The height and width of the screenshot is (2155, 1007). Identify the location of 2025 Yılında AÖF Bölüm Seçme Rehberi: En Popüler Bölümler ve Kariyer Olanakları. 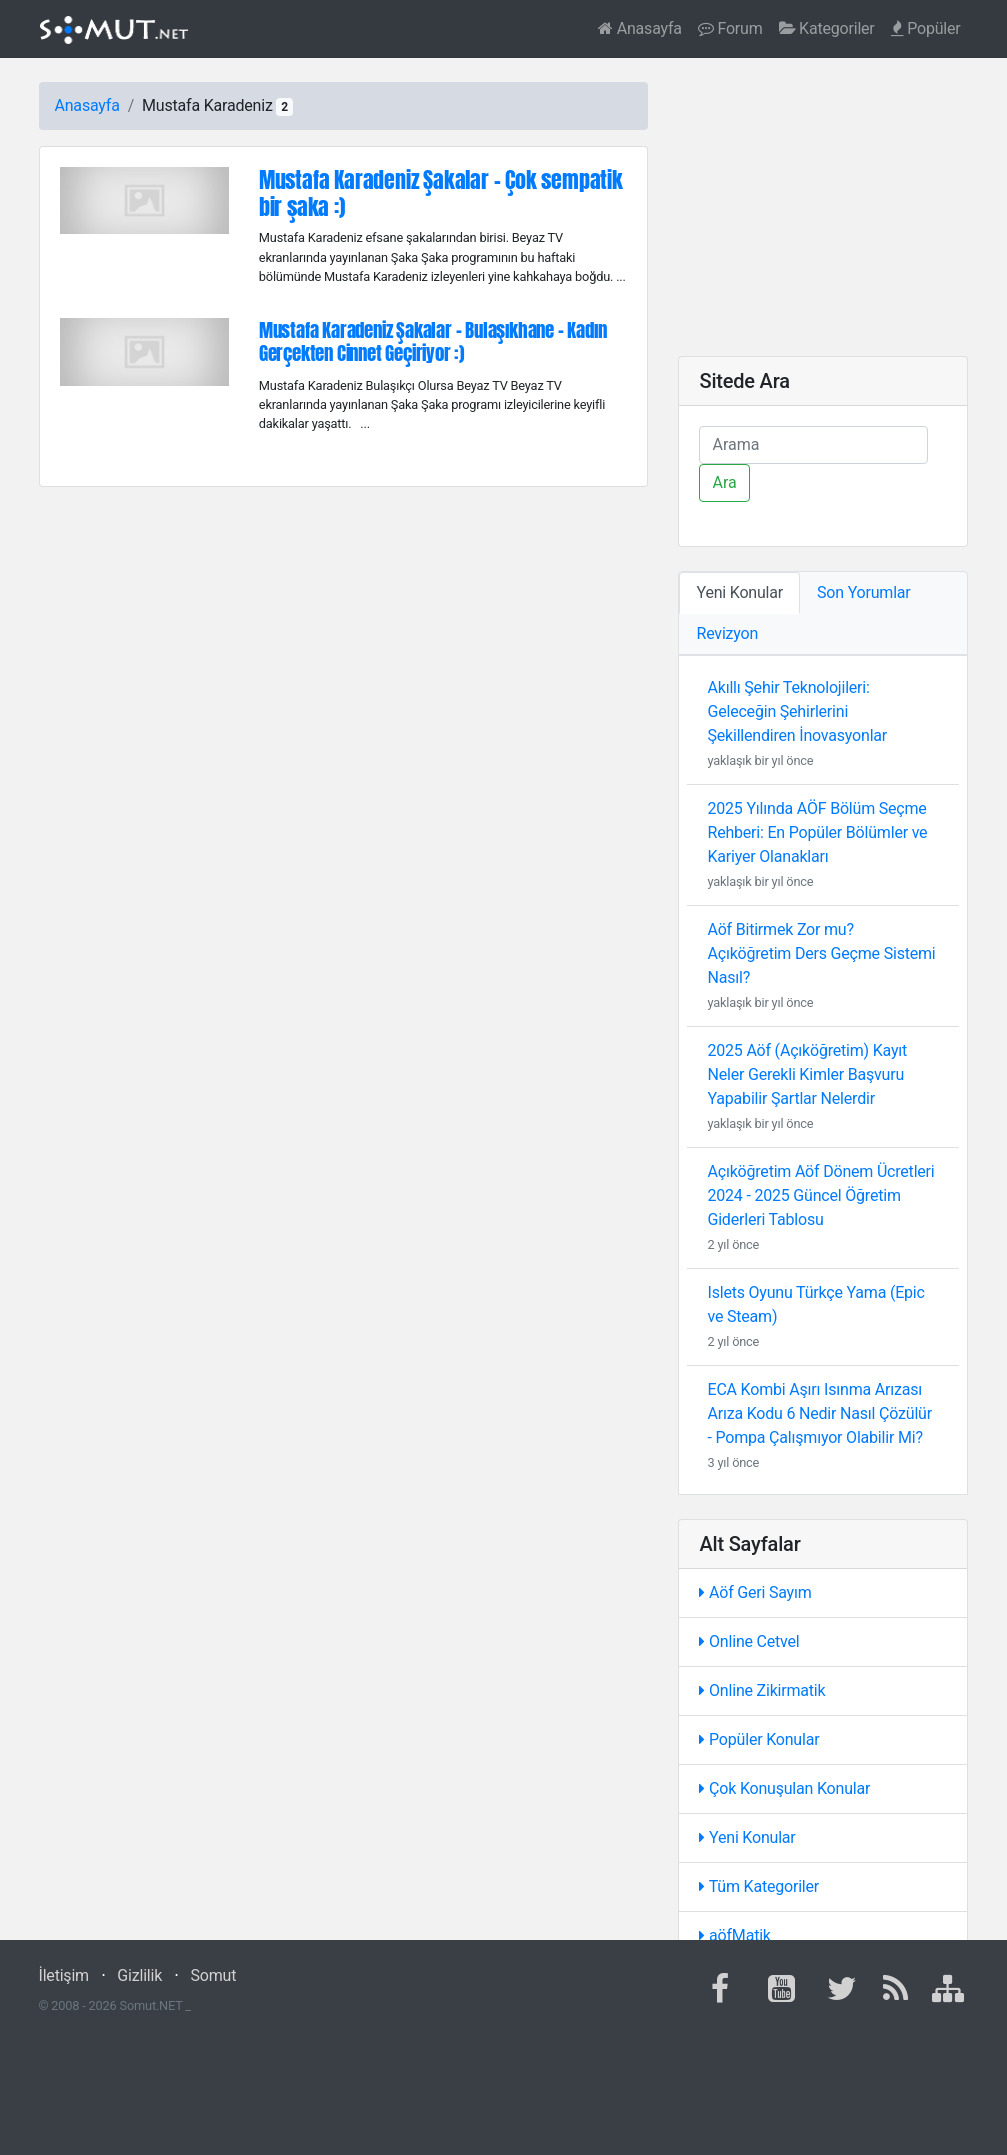
(817, 832).